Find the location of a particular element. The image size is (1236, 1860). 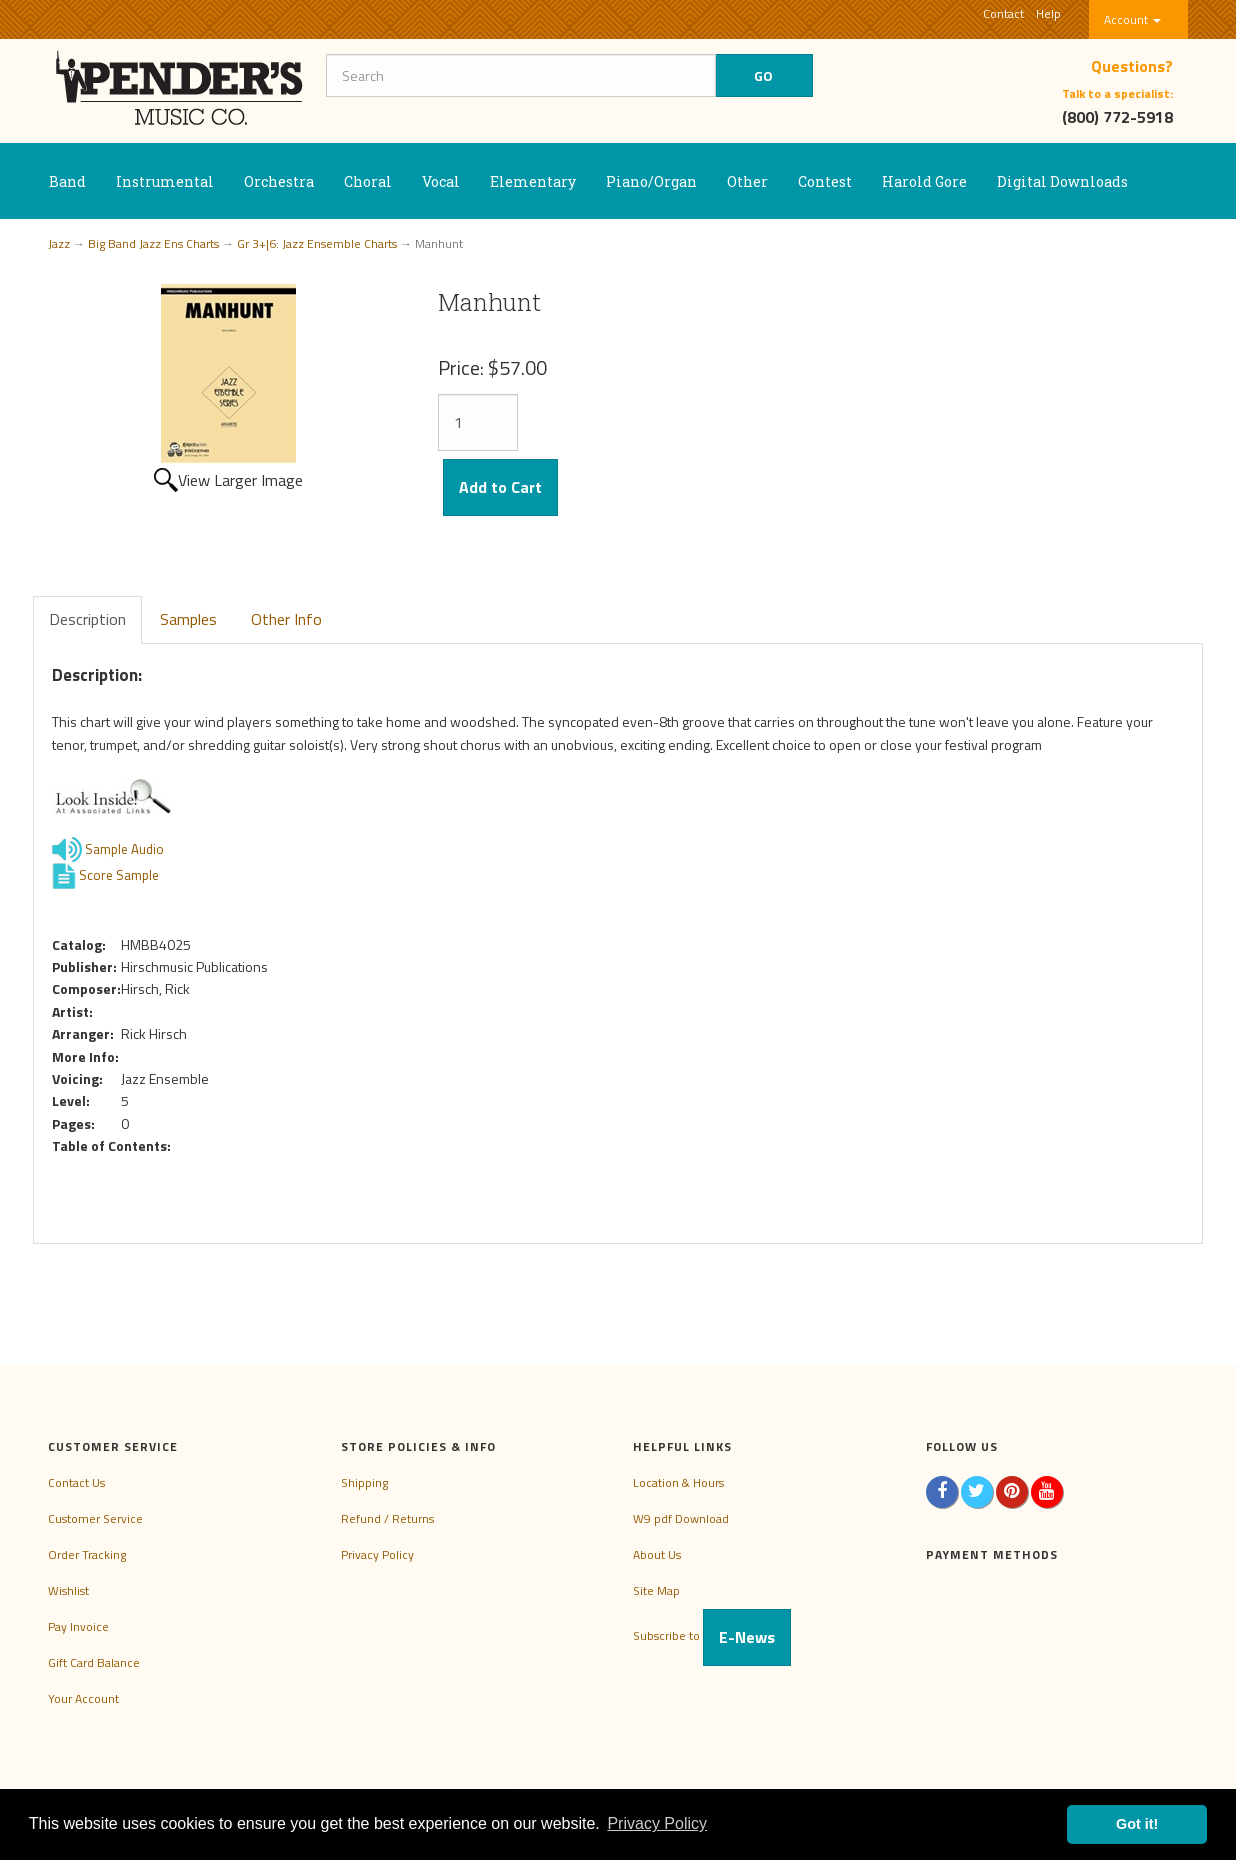

Harold Gore is located at coordinates (924, 181).